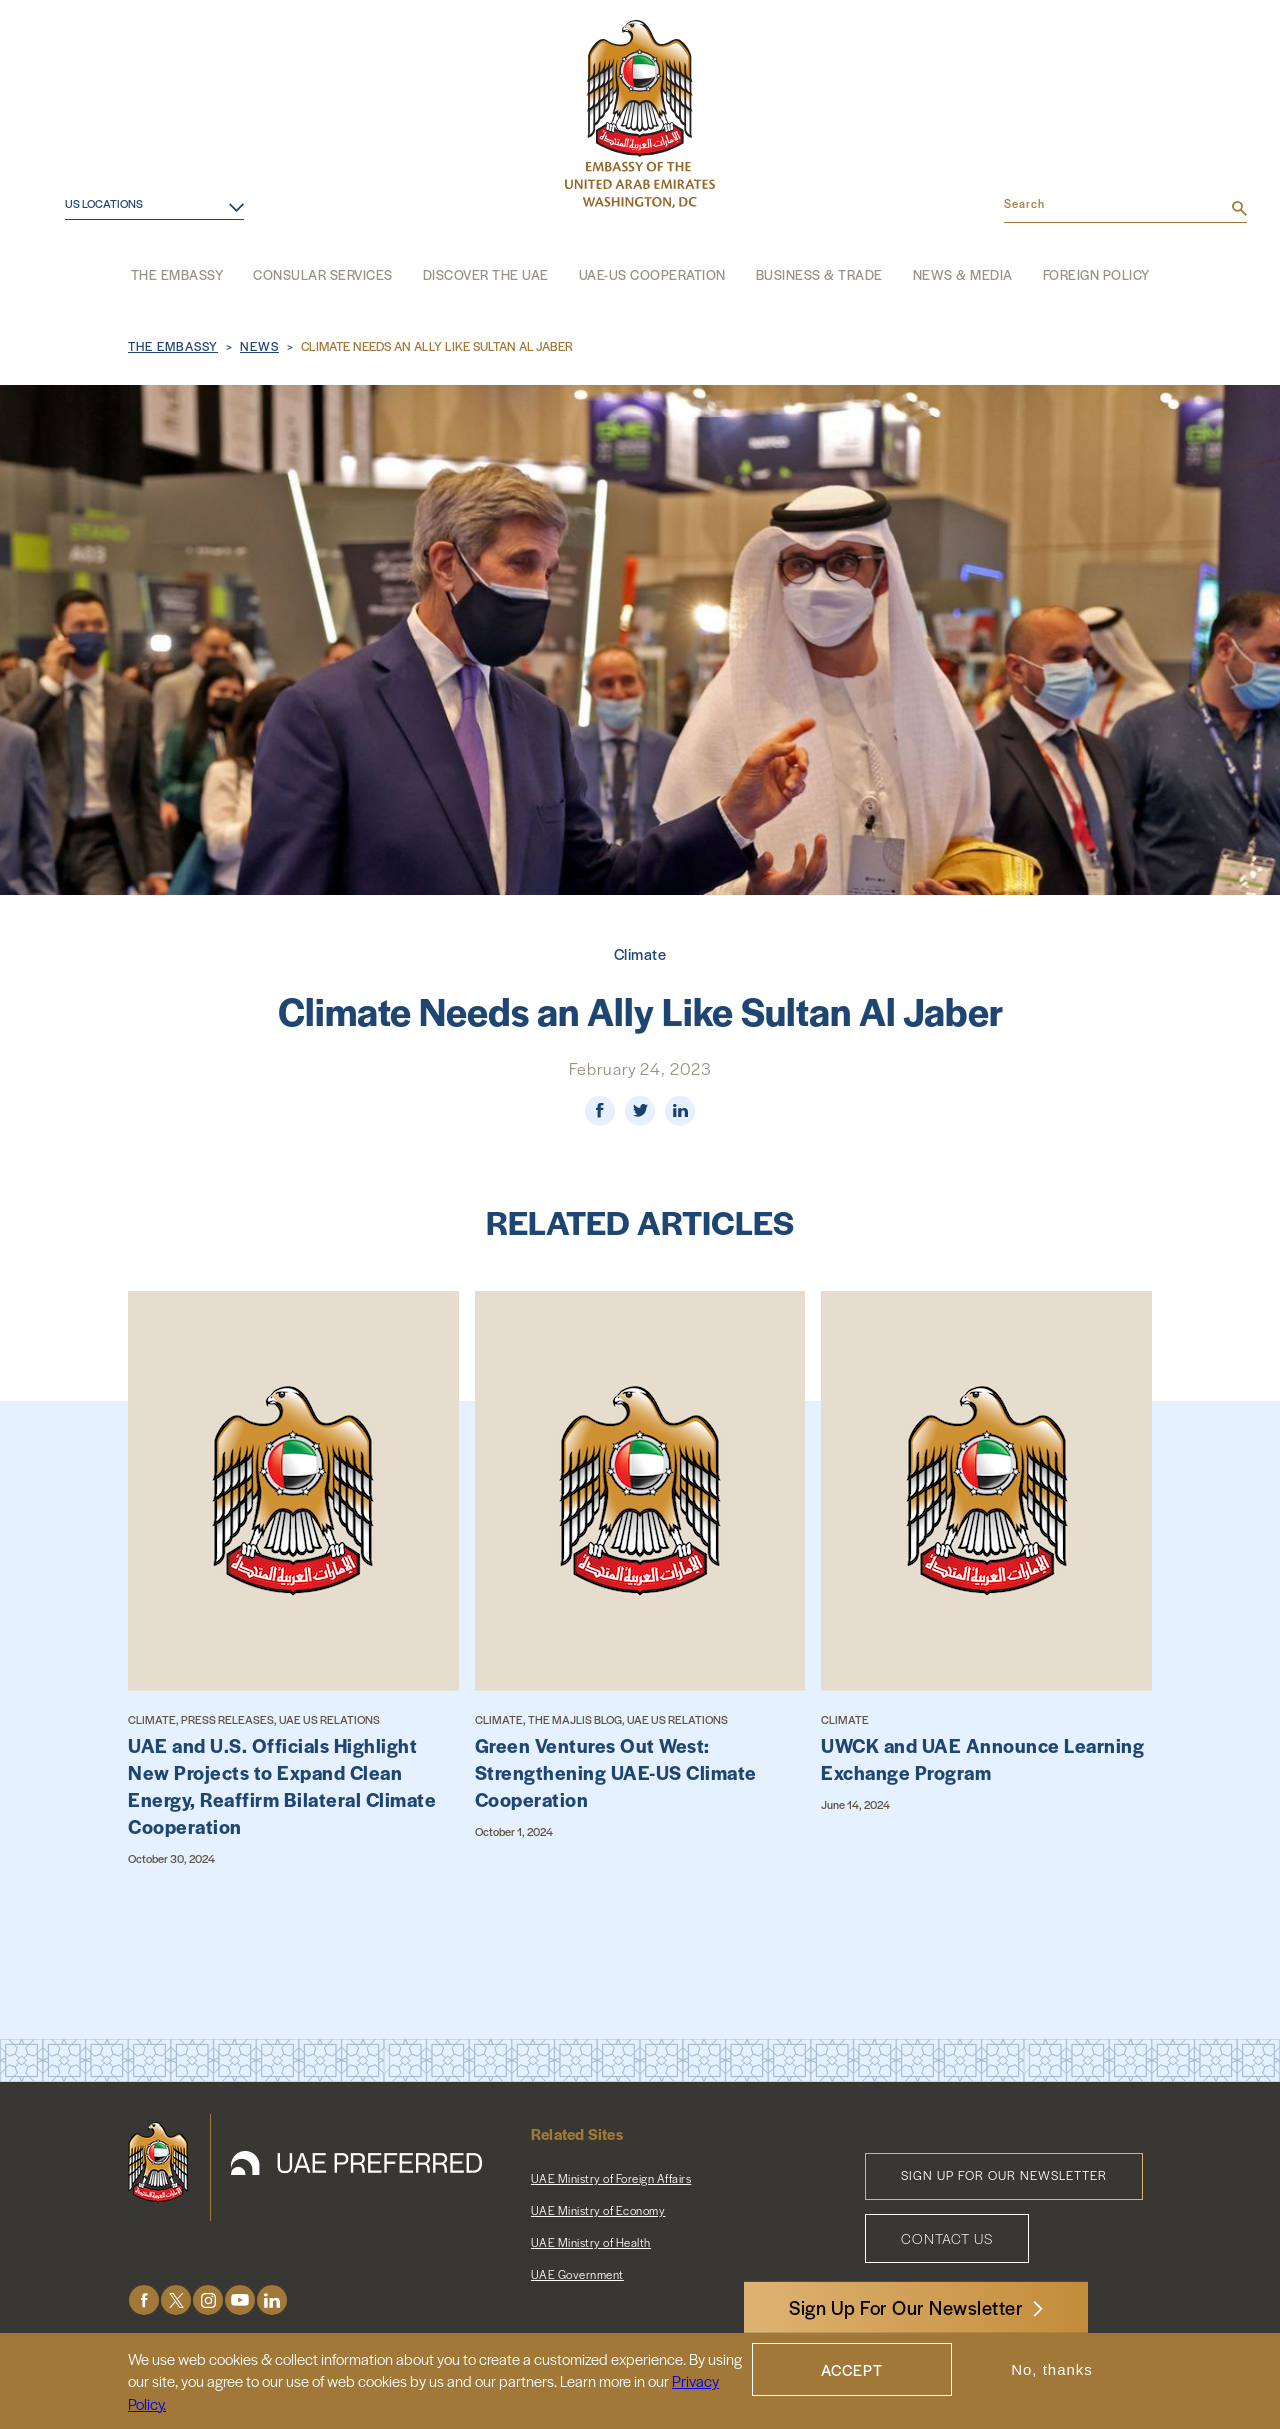 This screenshot has width=1280, height=2429. What do you see at coordinates (640, 953) in the screenshot?
I see `Climate` at bounding box center [640, 953].